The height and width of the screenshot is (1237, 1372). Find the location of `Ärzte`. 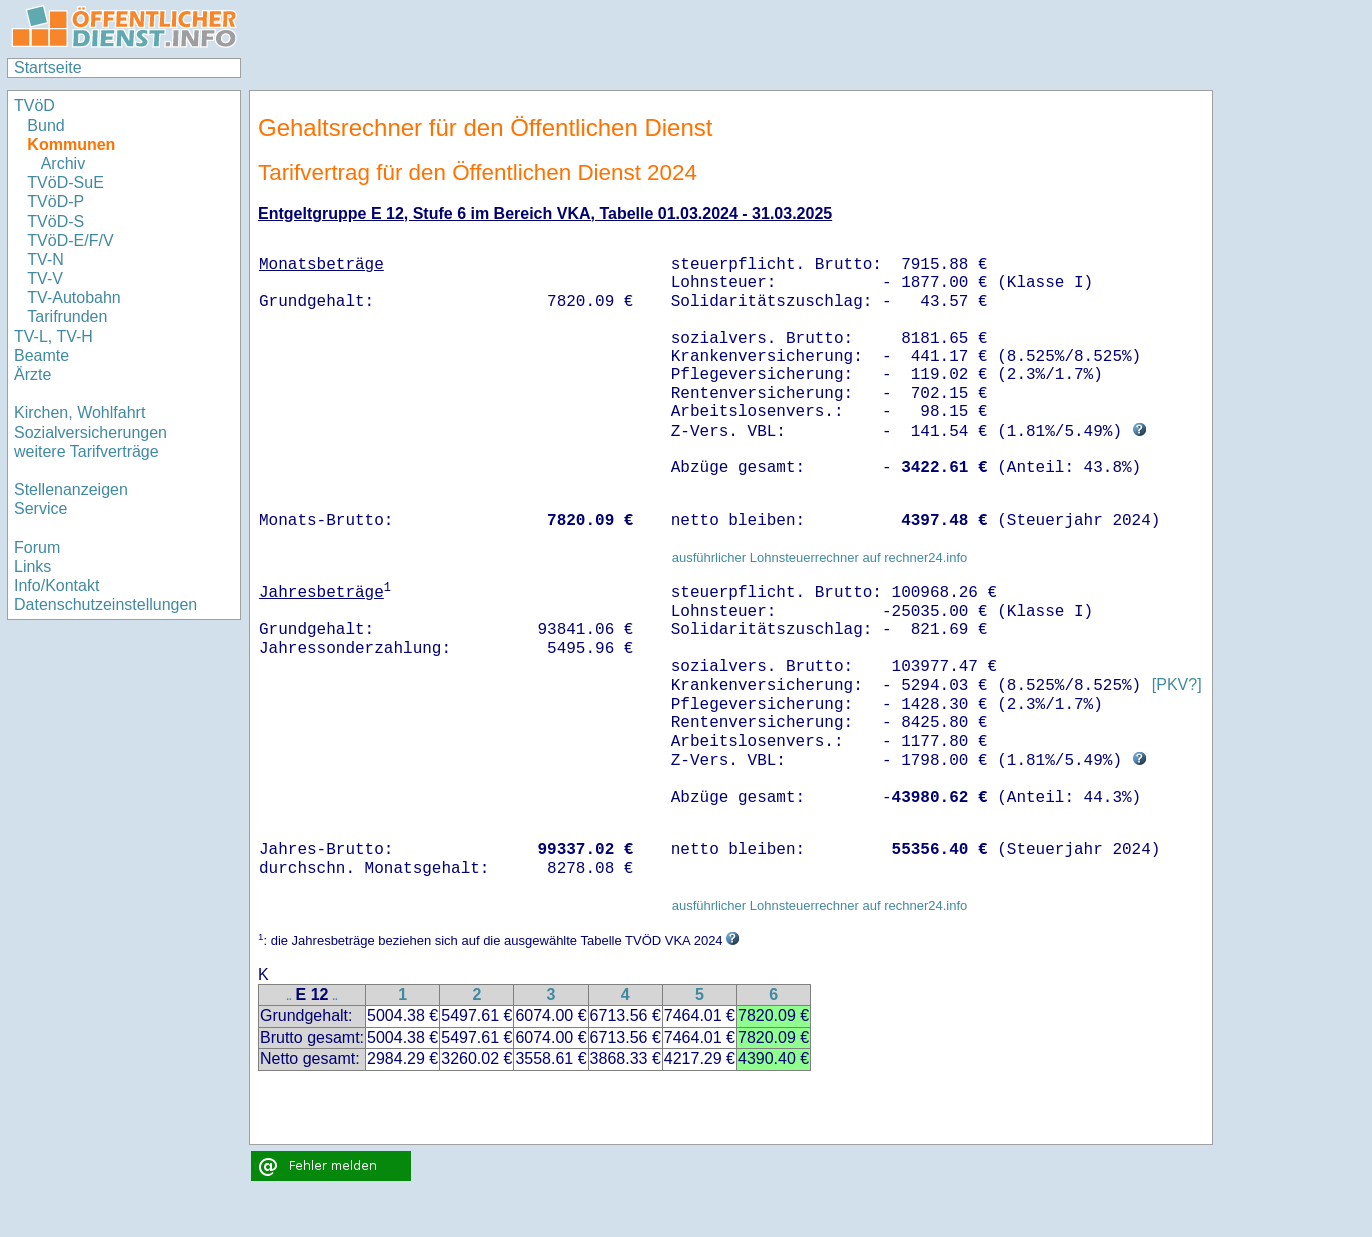

Ärzte is located at coordinates (32, 374).